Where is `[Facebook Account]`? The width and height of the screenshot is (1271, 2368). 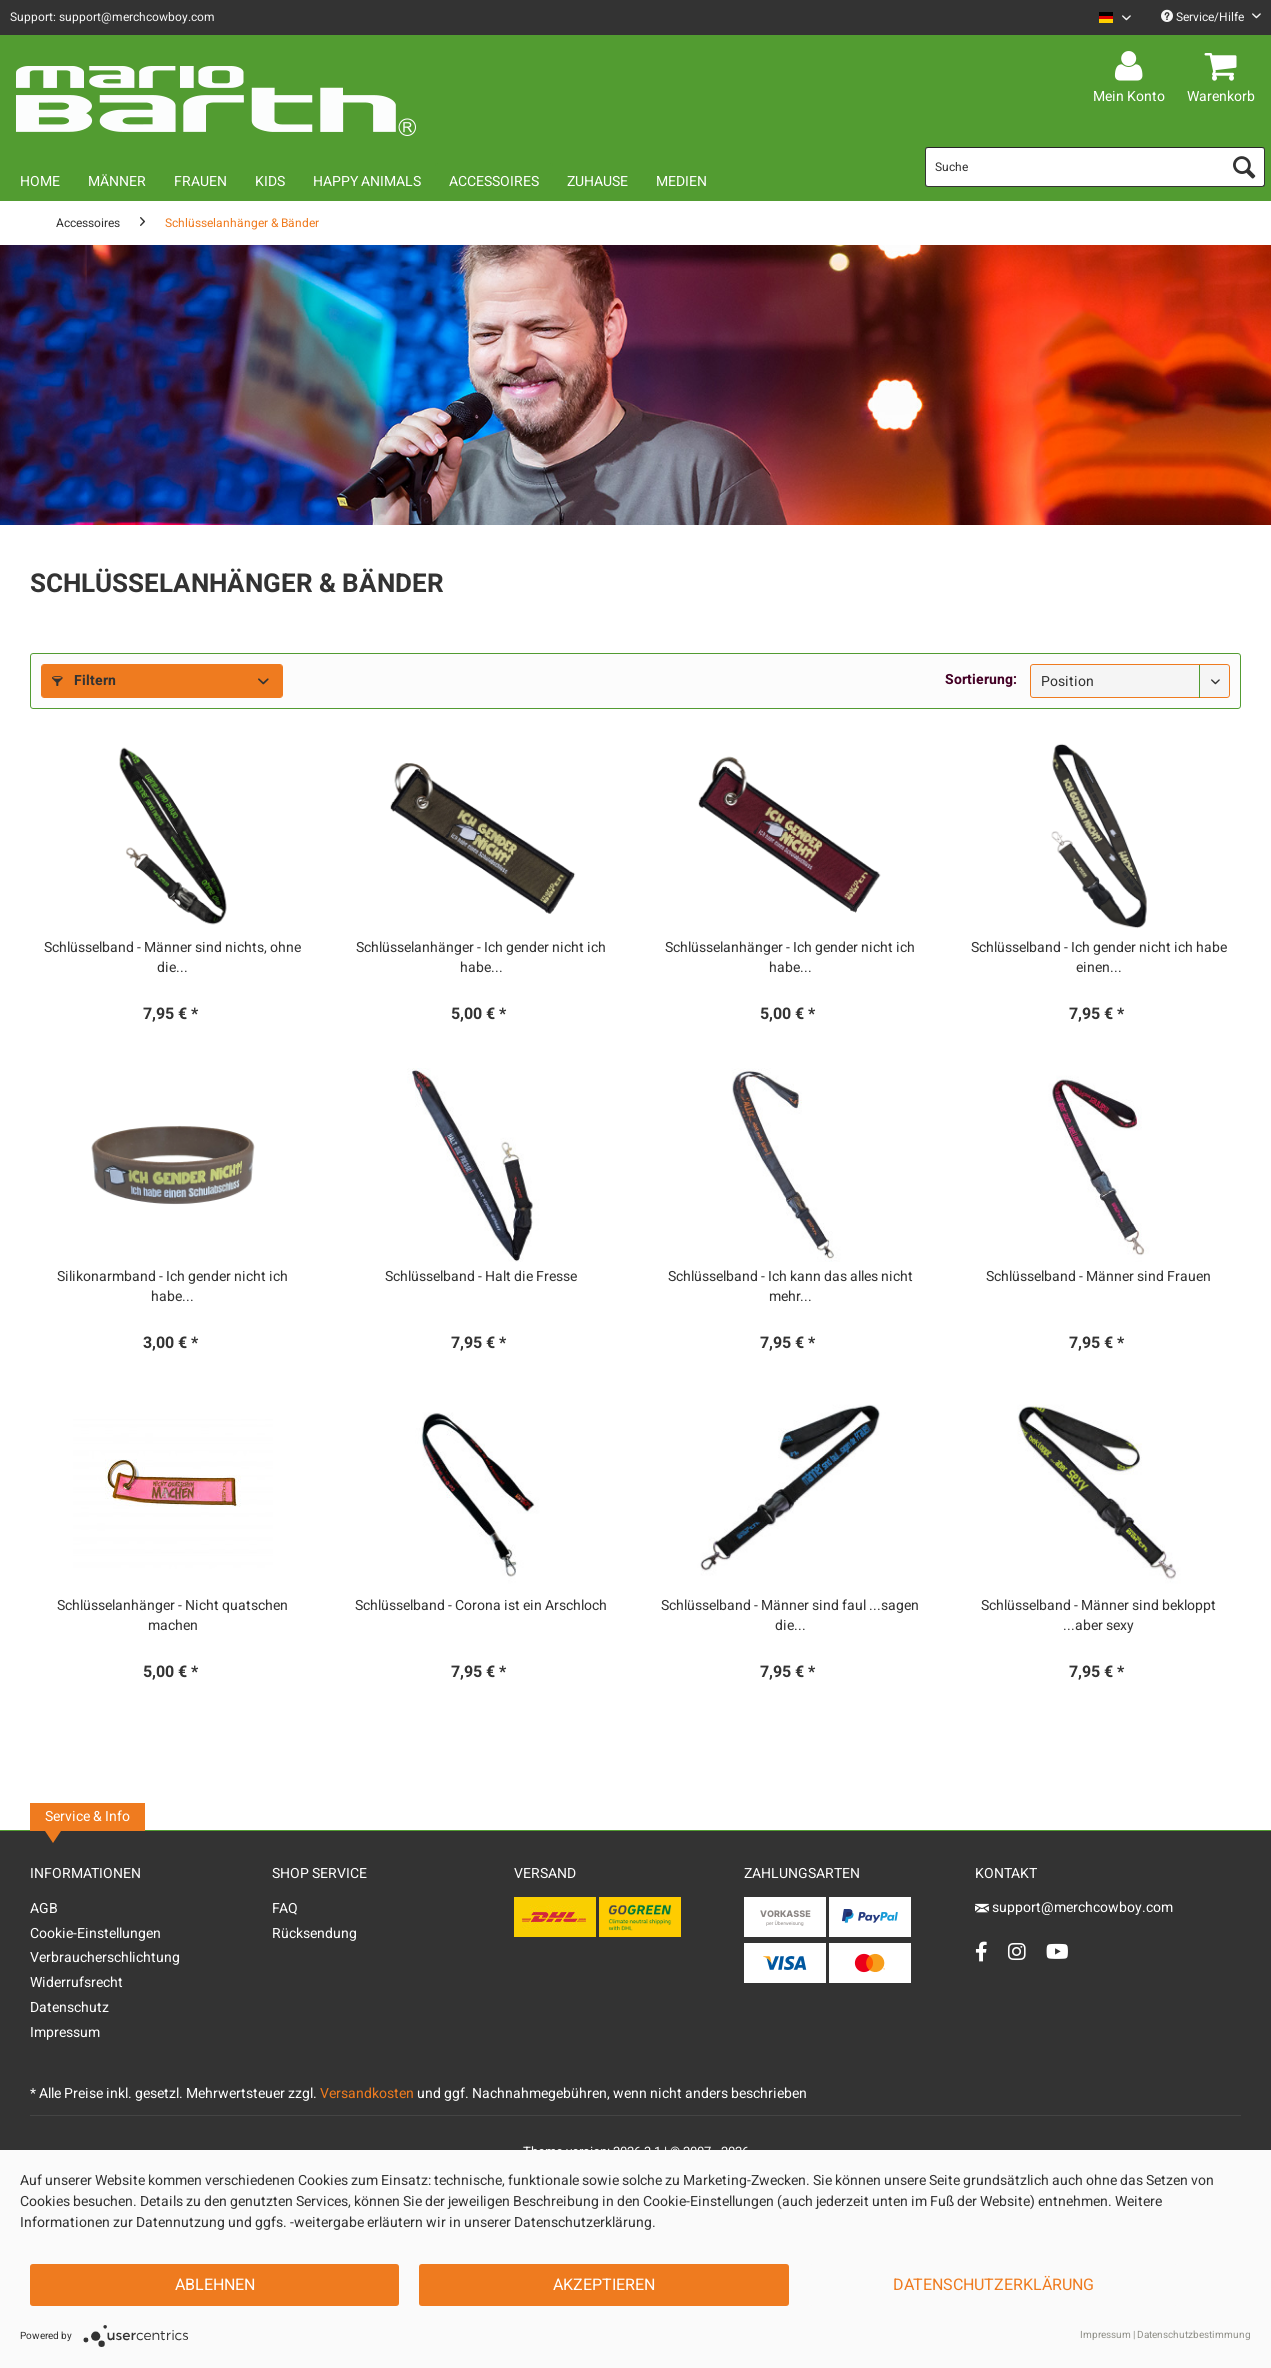 [Facebook Account] is located at coordinates (981, 1951).